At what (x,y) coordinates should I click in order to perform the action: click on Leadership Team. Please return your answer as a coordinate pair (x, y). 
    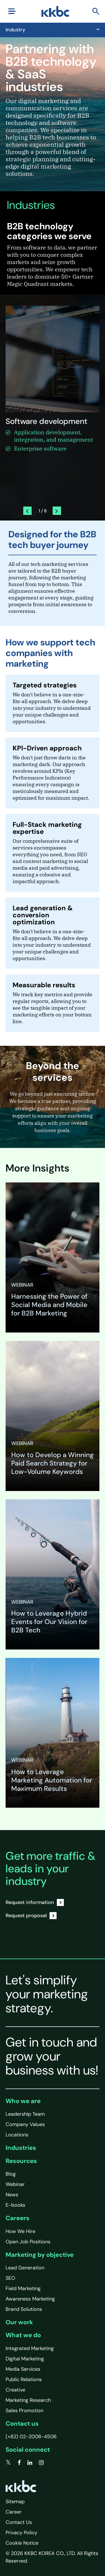
    Looking at the image, I should click on (25, 2114).